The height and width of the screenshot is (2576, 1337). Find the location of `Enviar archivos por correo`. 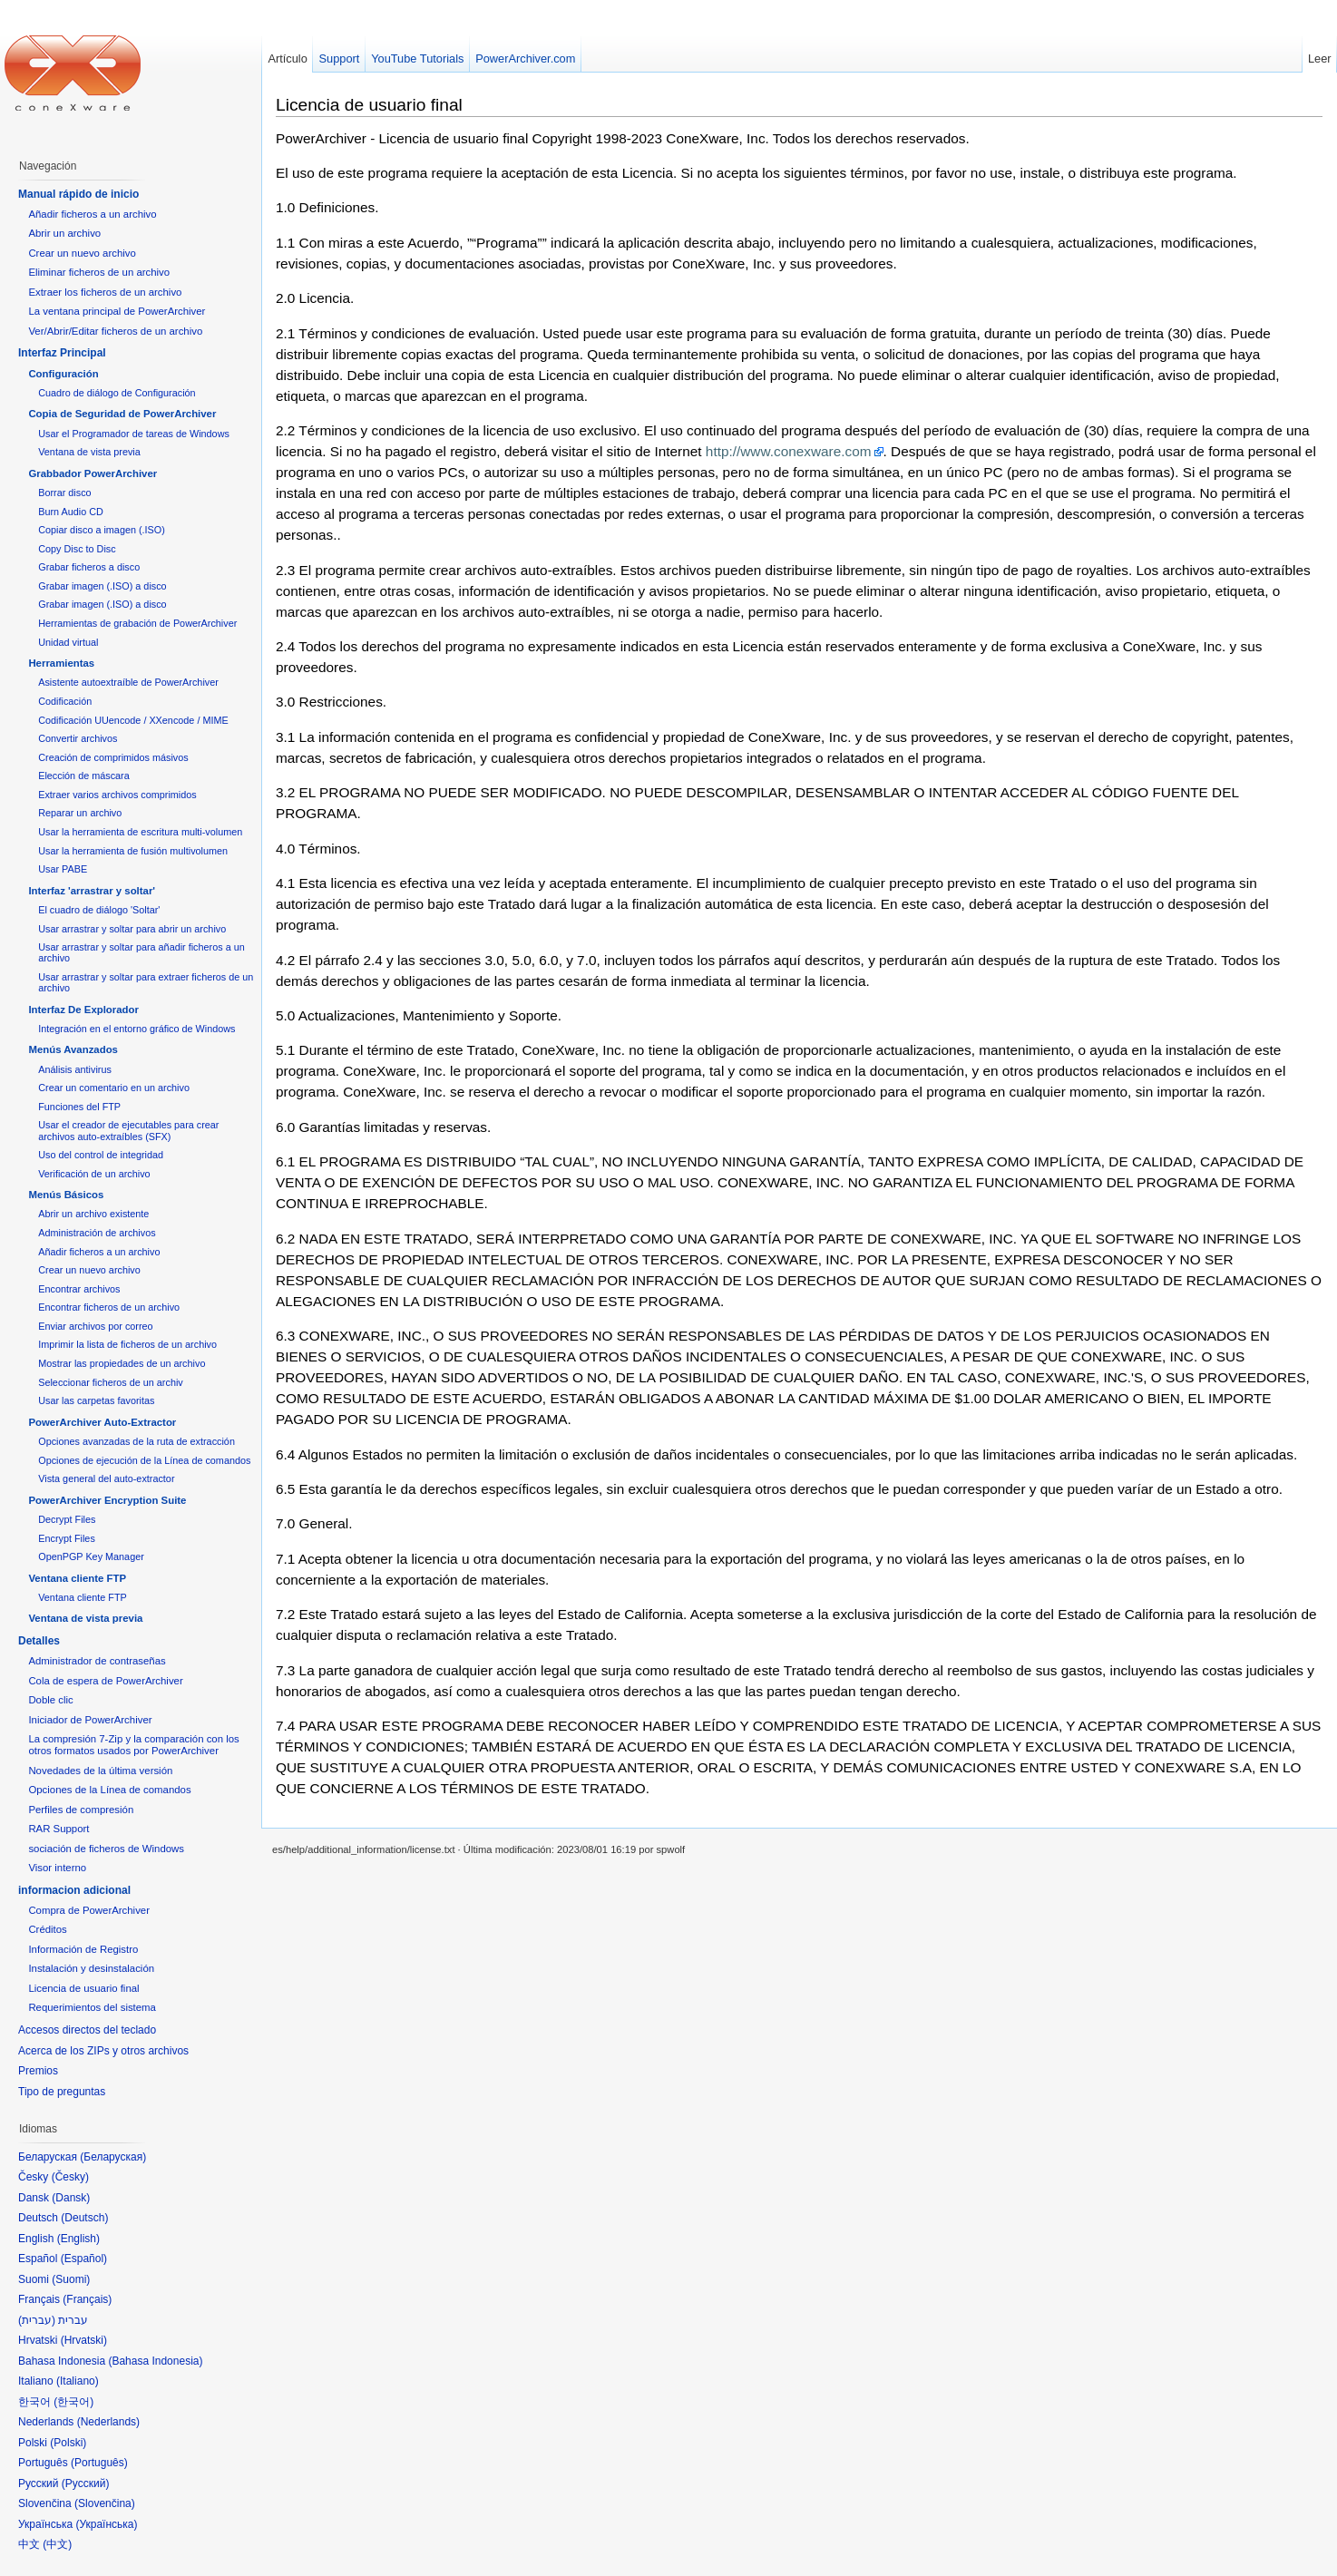

Enviar archivos por correo is located at coordinates (95, 1326).